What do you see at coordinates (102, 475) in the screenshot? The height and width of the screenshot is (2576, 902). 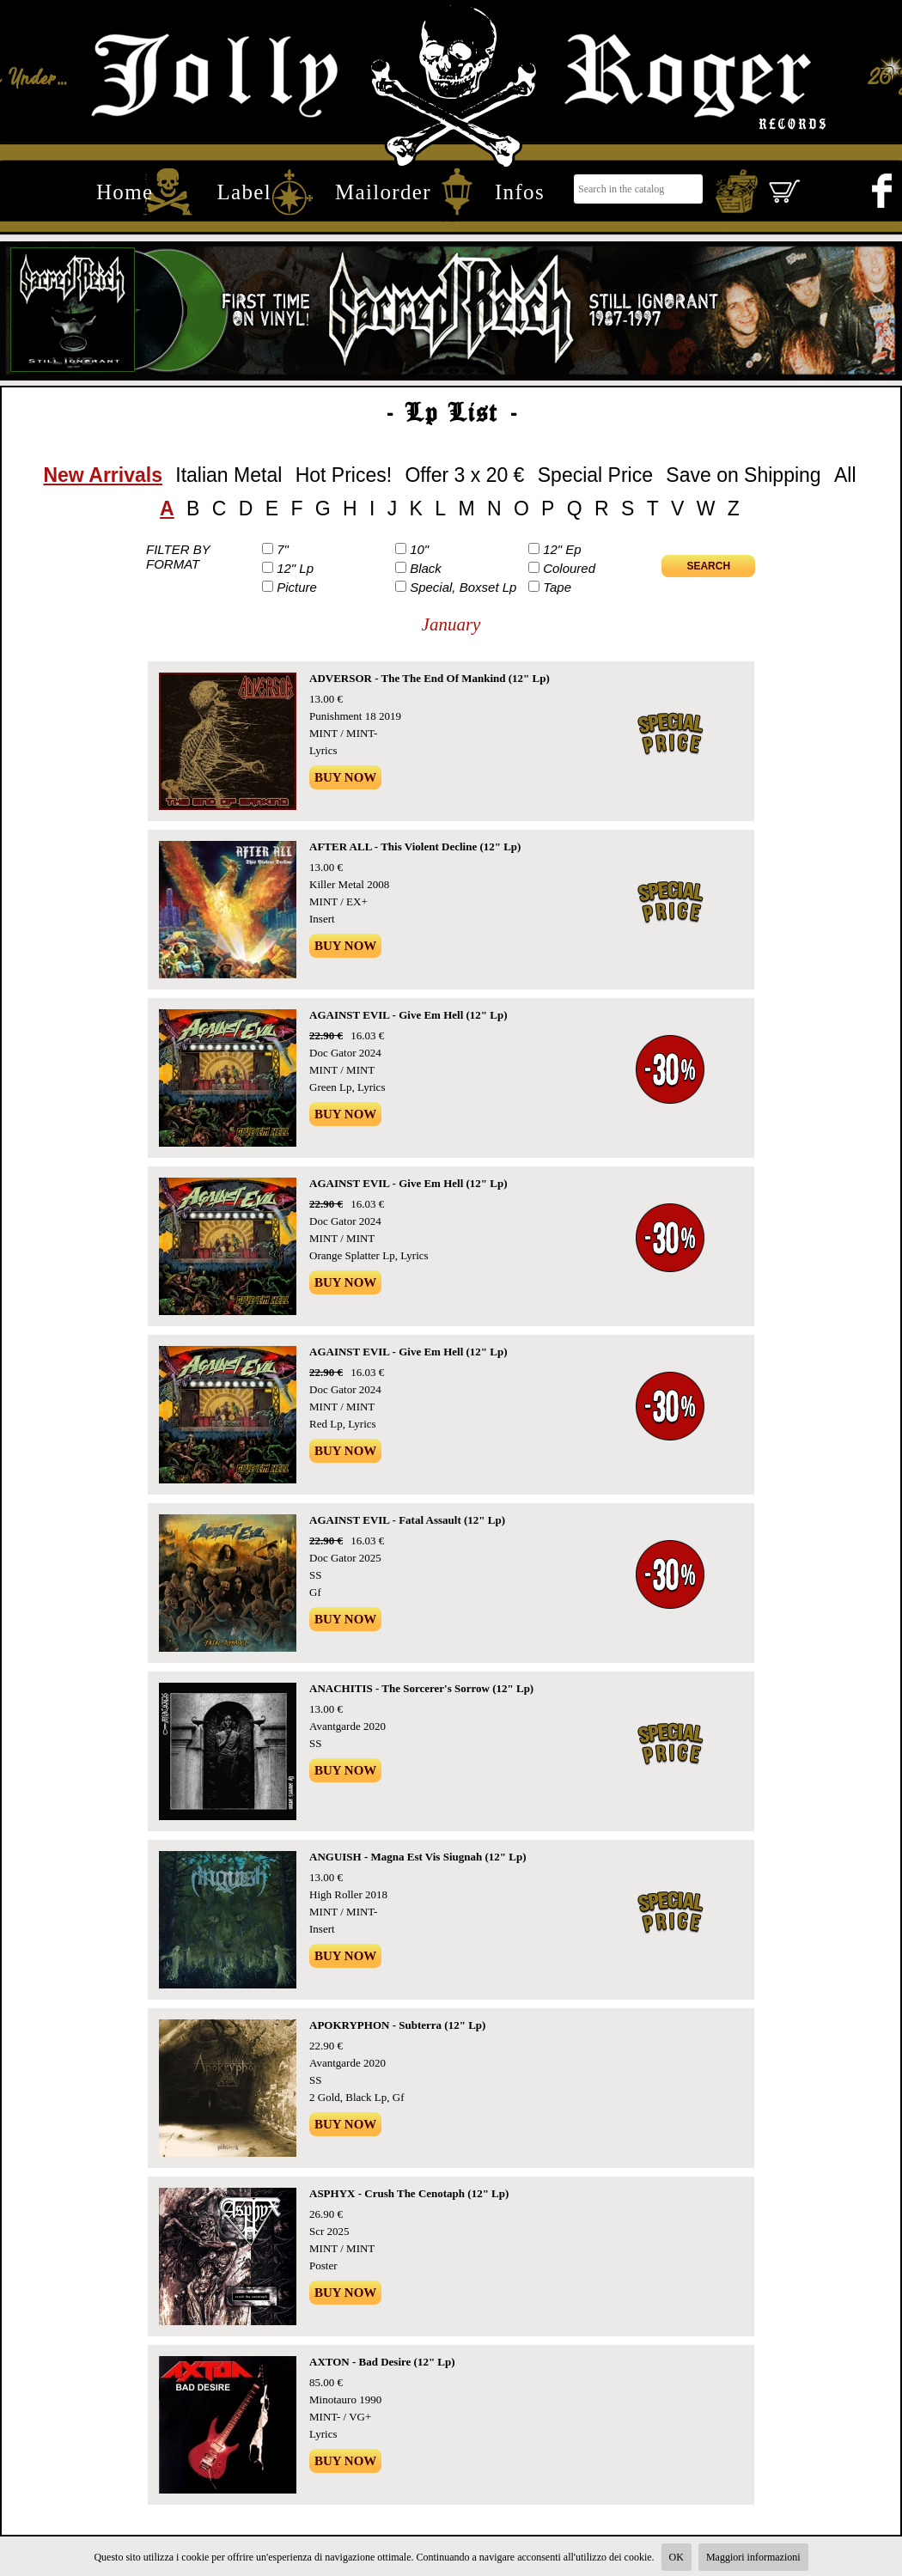 I see `New Arrivals` at bounding box center [102, 475].